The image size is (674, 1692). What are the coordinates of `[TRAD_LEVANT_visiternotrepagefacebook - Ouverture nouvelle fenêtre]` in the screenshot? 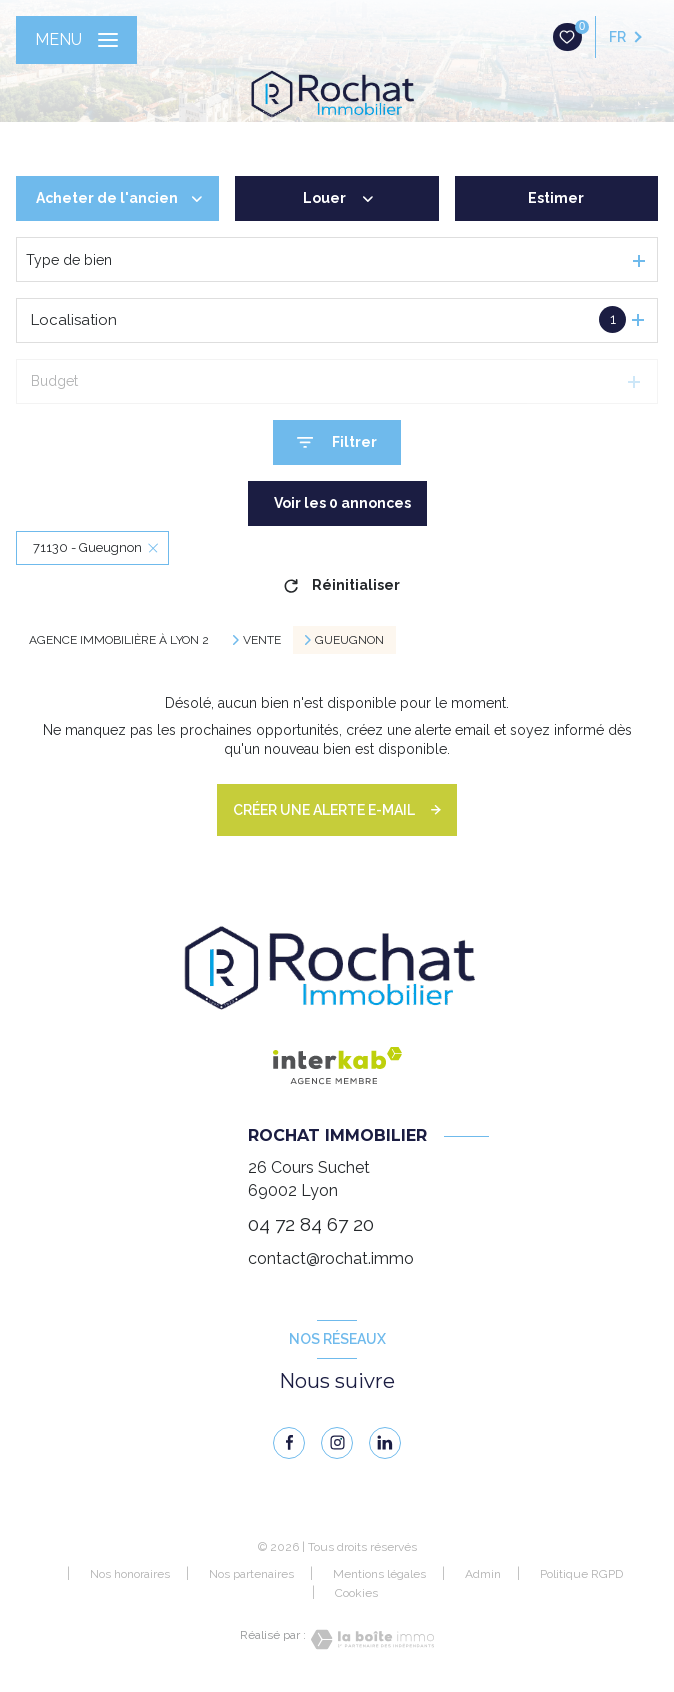 It's located at (289, 1443).